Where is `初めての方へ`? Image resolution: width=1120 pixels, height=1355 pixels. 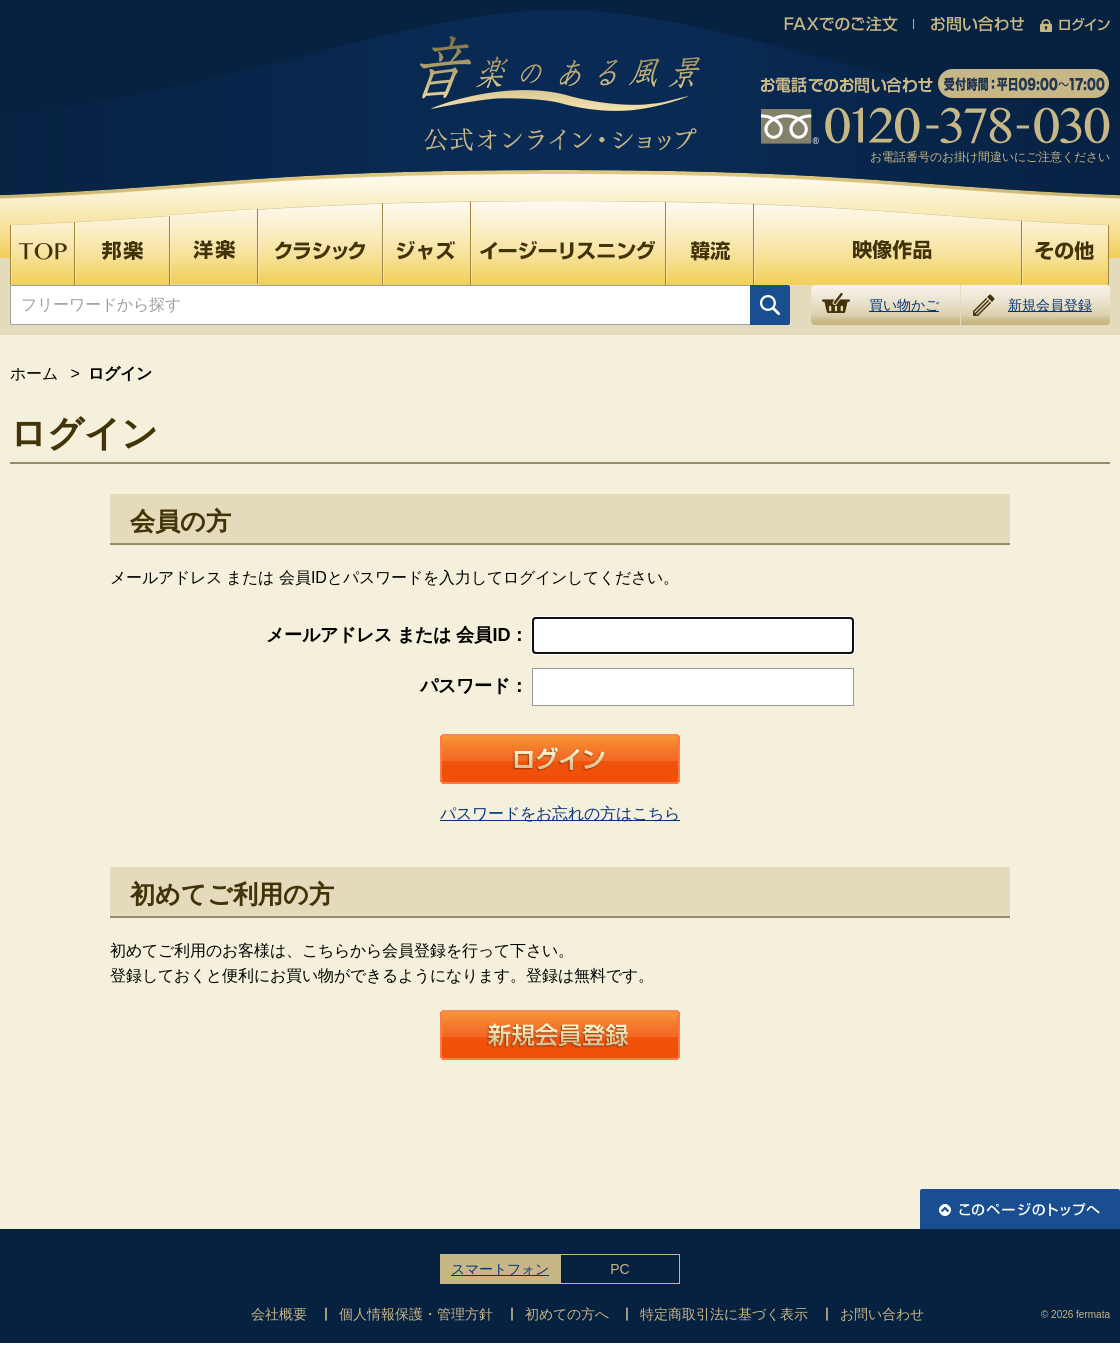
初めての方へ is located at coordinates (567, 1314).